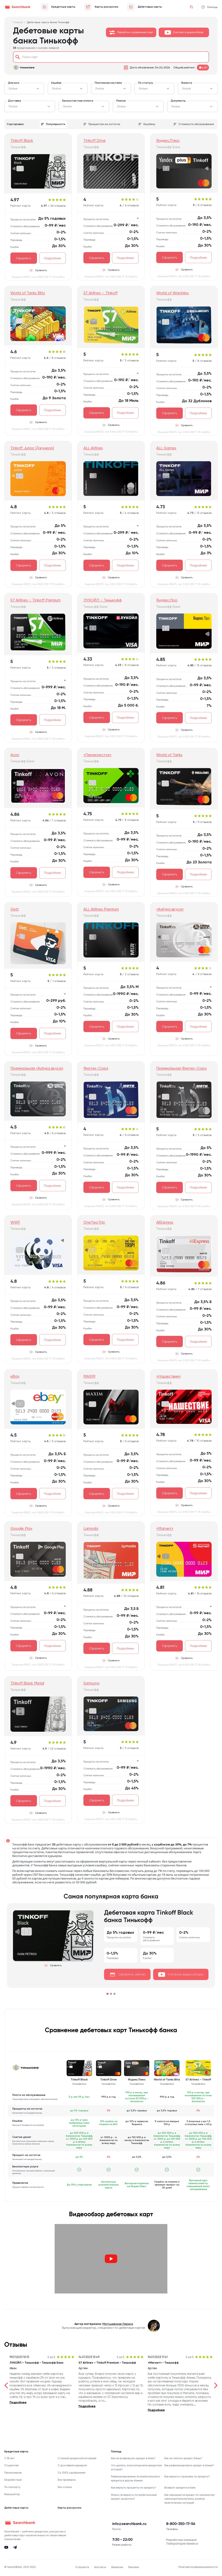 This screenshot has width=222, height=2576. I want to click on 12 отзывов, so click(204, 513).